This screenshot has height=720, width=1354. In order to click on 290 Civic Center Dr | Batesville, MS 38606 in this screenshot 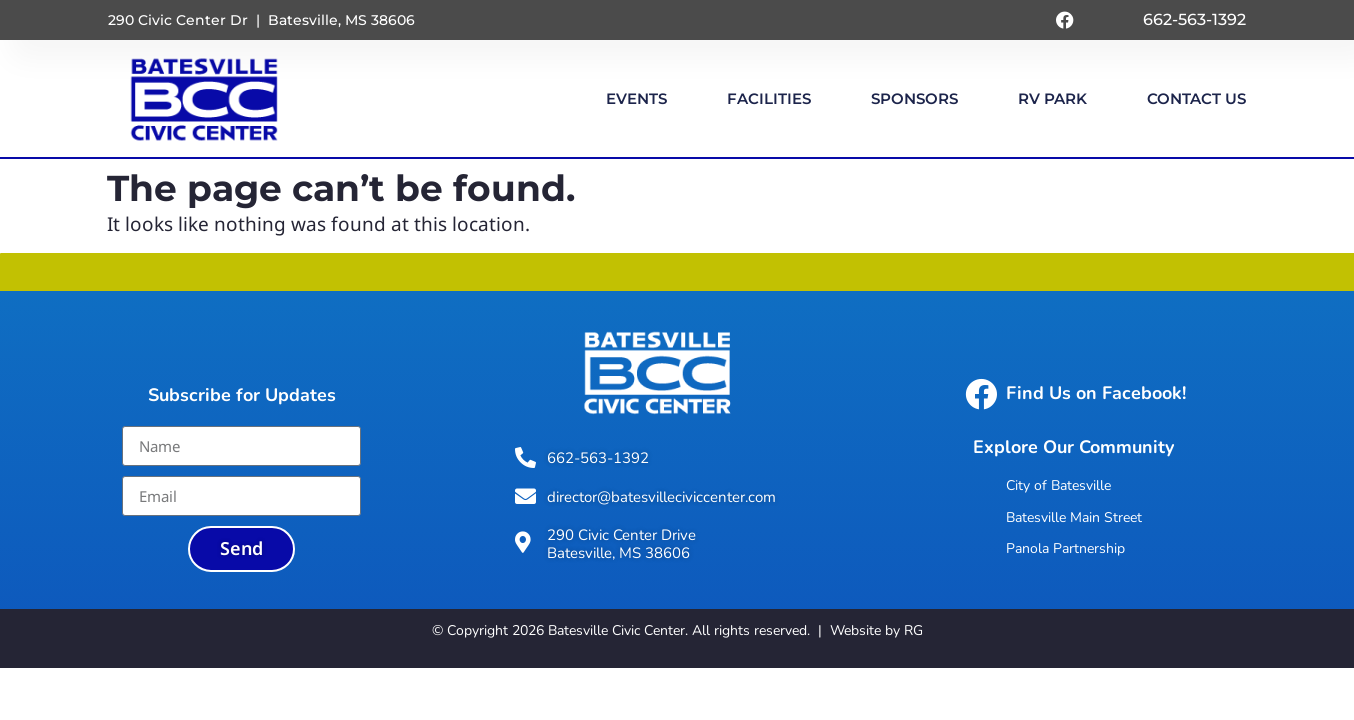, I will do `click(261, 20)`.